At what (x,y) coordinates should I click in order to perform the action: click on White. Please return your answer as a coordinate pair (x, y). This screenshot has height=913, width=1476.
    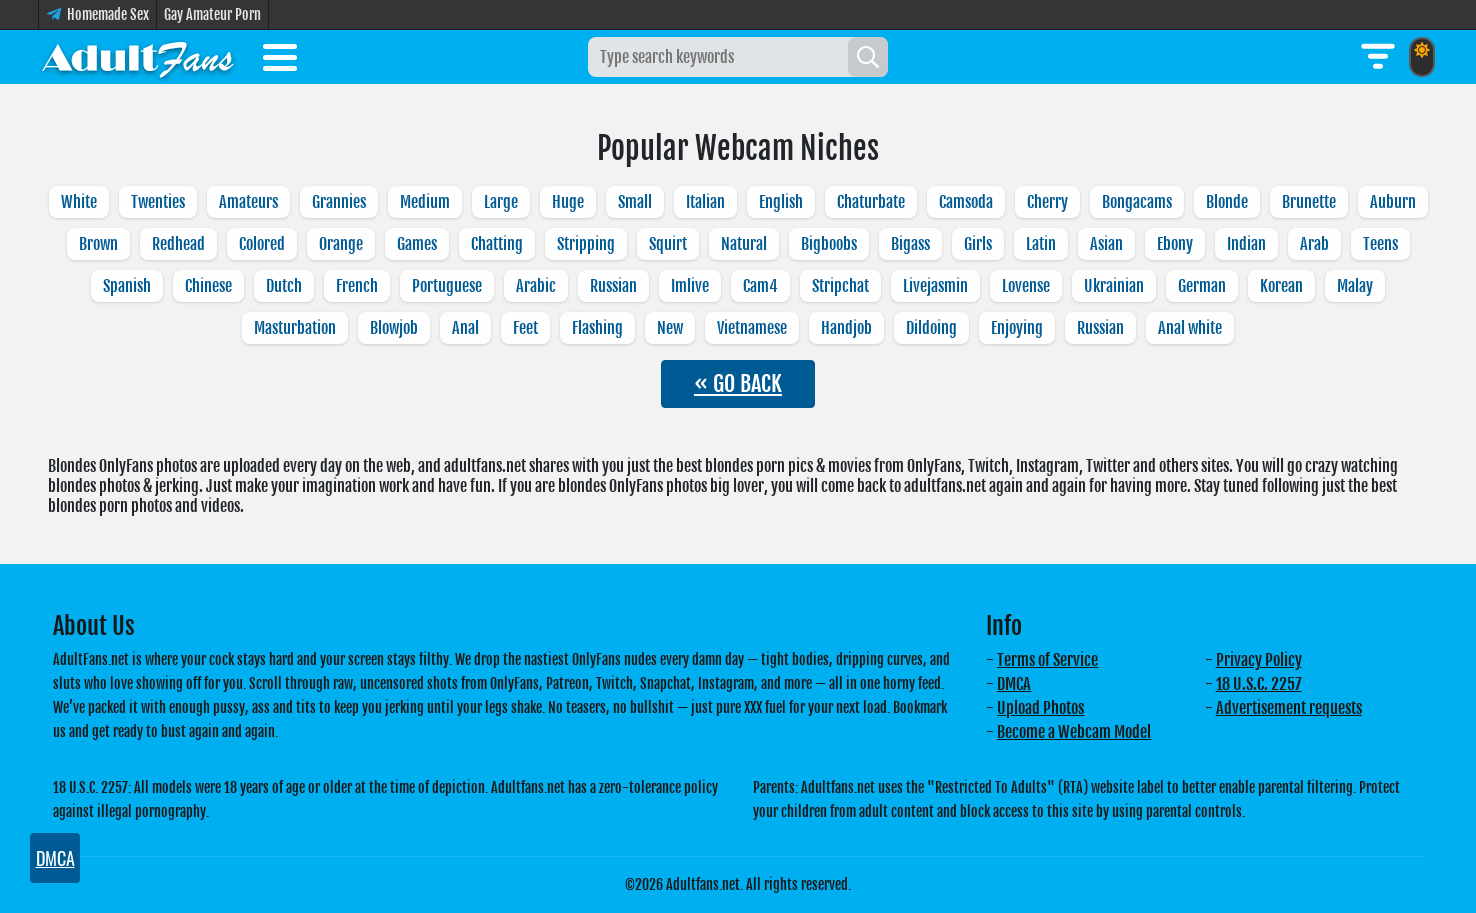
    Looking at the image, I should click on (79, 202).